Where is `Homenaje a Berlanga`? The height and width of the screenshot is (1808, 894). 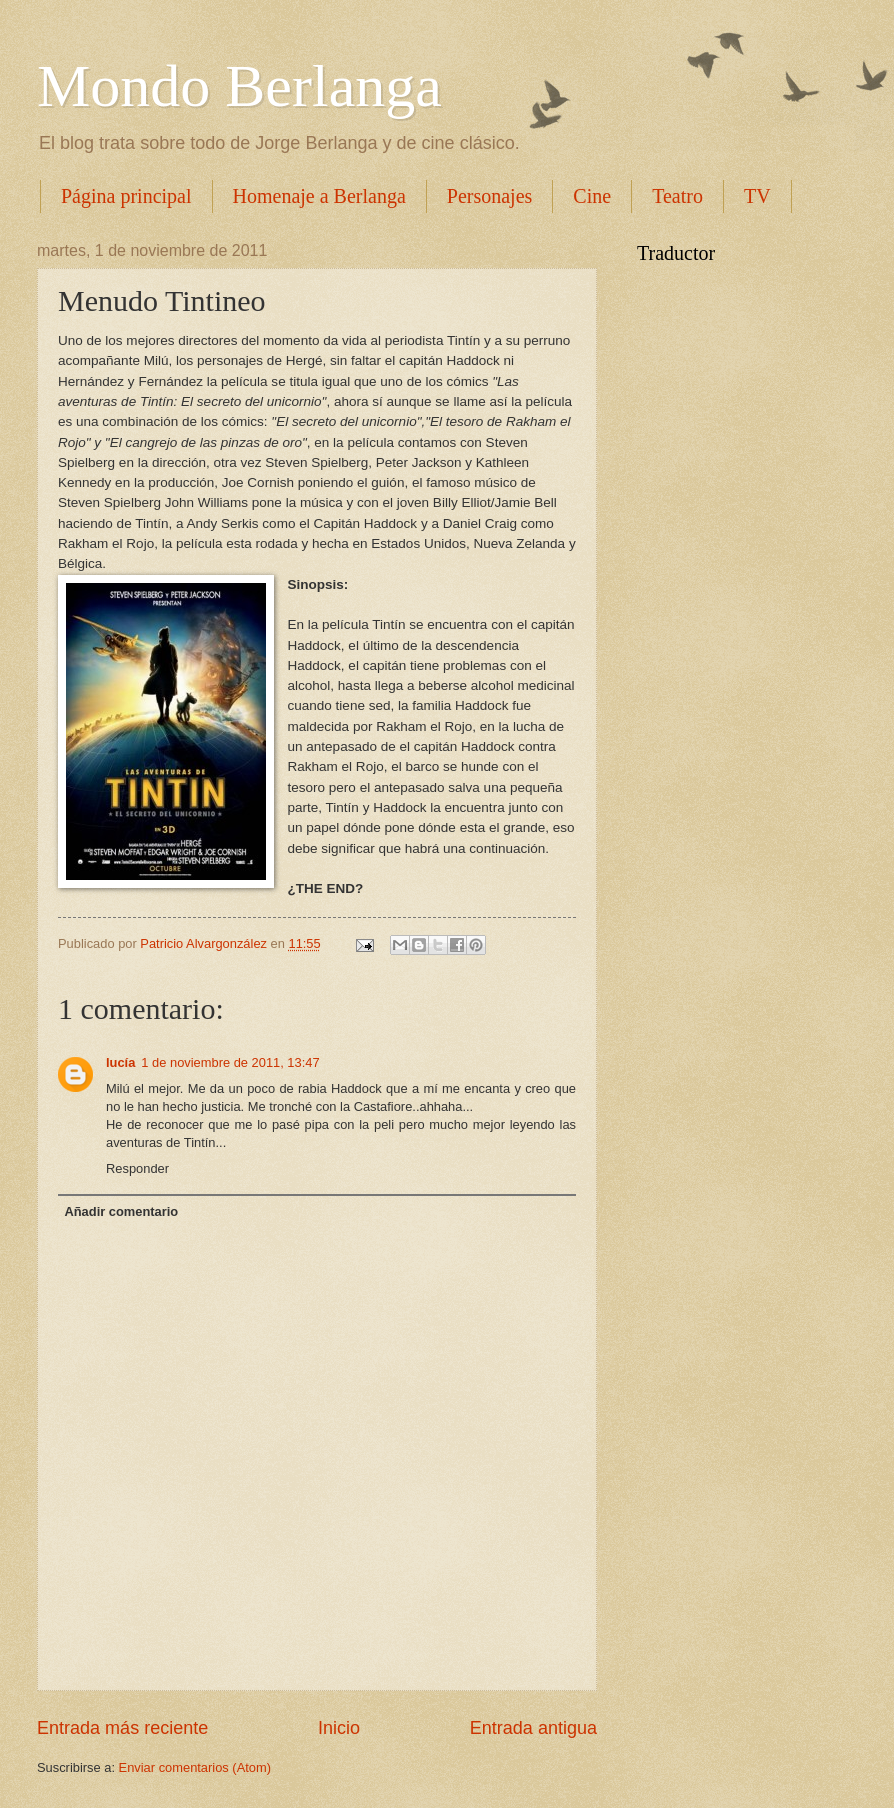
Homenaje a Berlanga is located at coordinates (319, 196).